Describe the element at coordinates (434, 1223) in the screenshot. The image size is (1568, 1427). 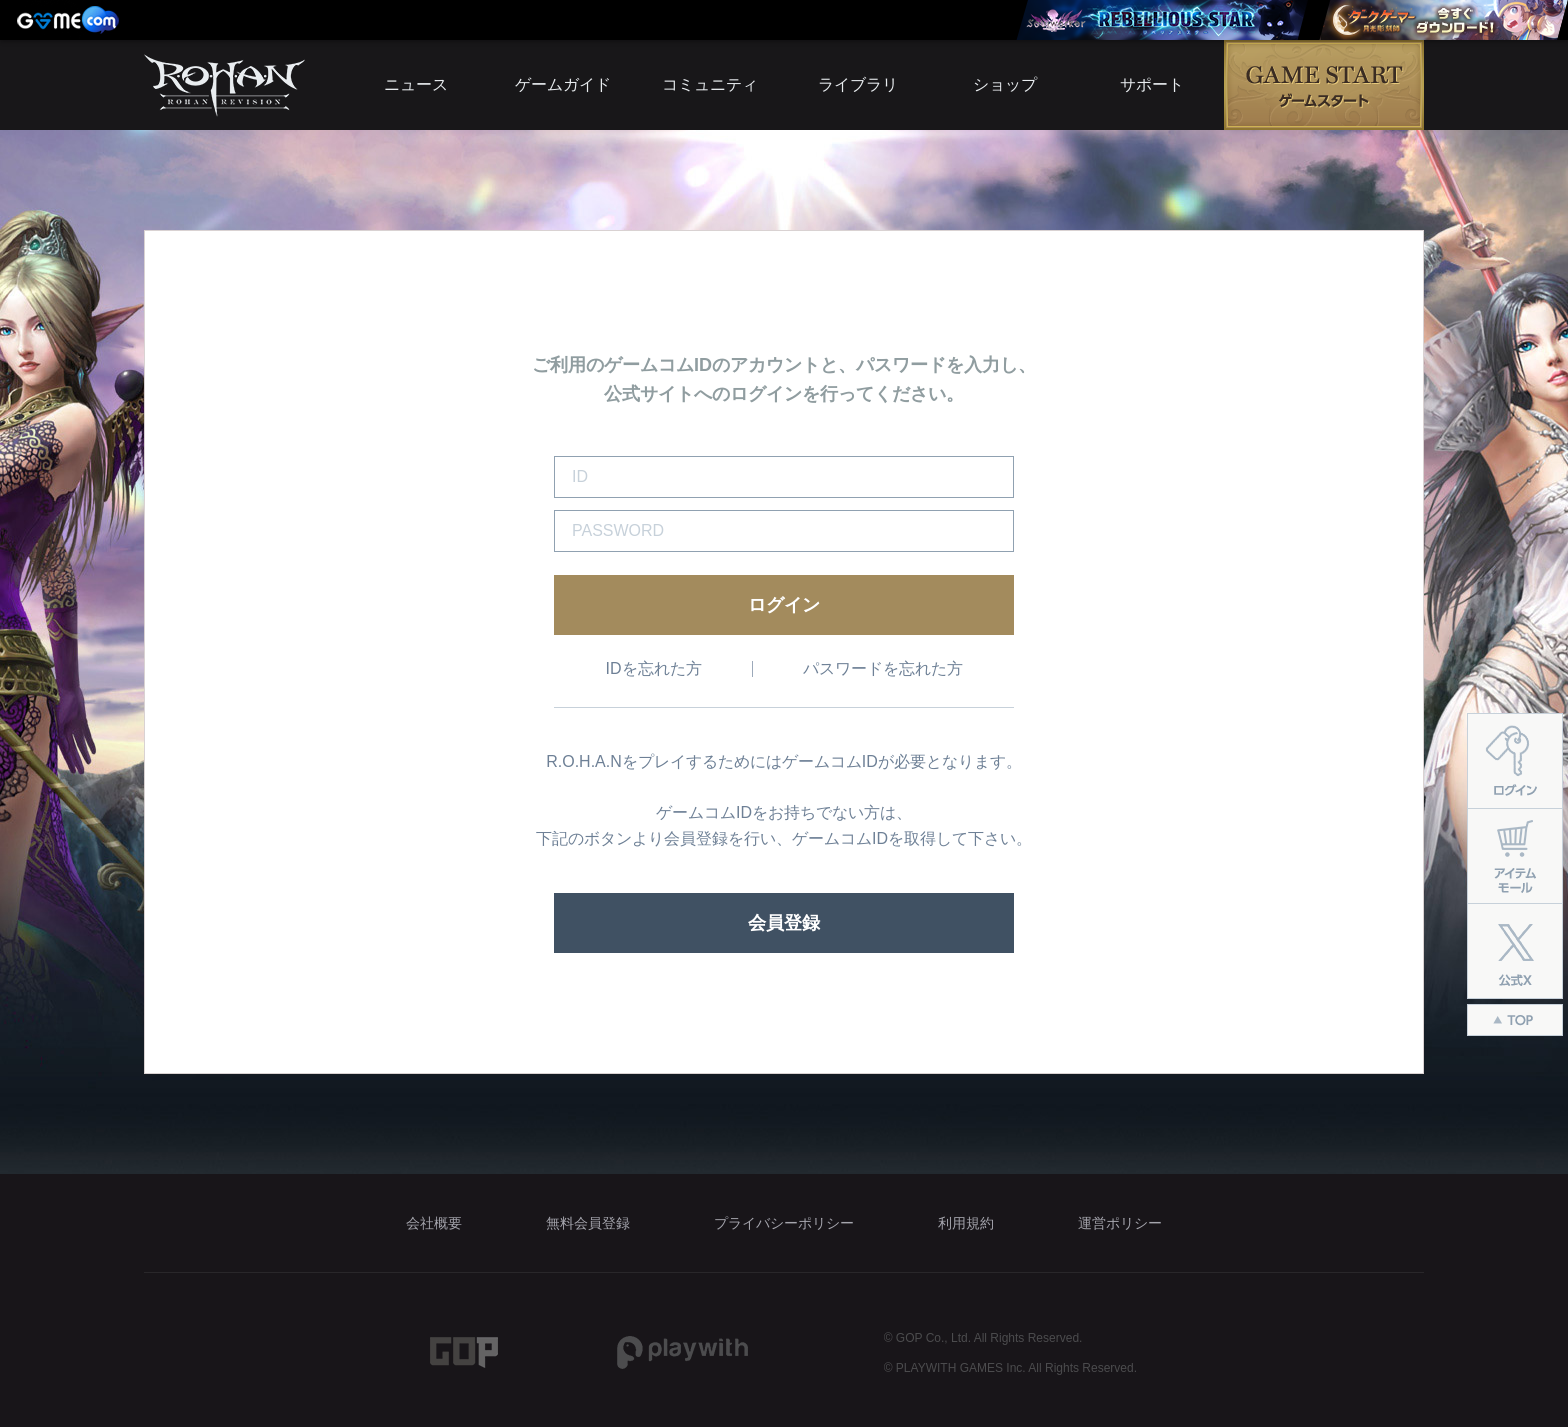
I see `会社概要` at that location.